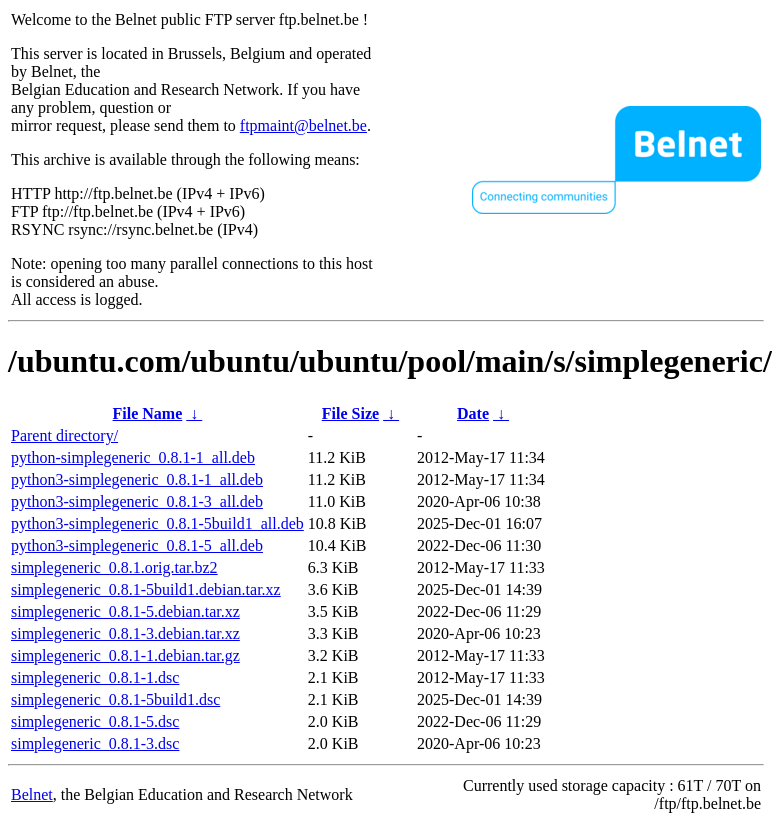  Describe the element at coordinates (157, 523) in the screenshot. I see `python3-simplegeneric_0.8.1-5build1_all.deb` at that location.